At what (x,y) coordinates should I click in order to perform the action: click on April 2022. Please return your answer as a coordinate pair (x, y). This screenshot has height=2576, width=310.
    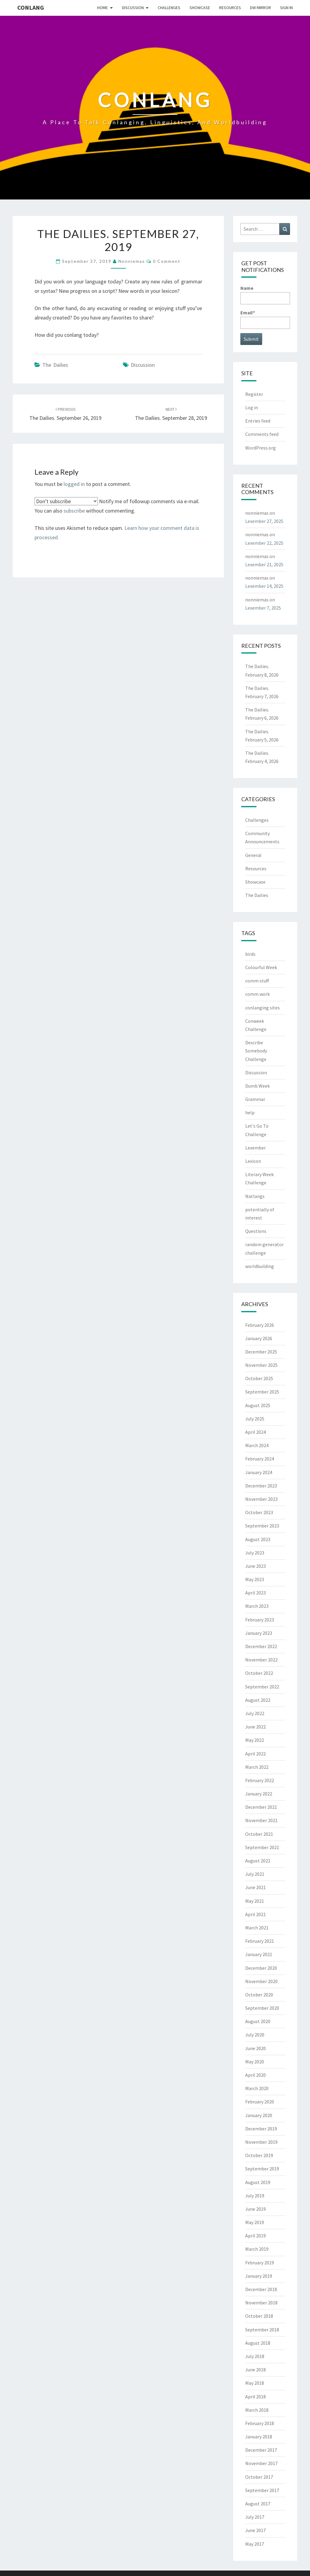
    Looking at the image, I should click on (255, 1754).